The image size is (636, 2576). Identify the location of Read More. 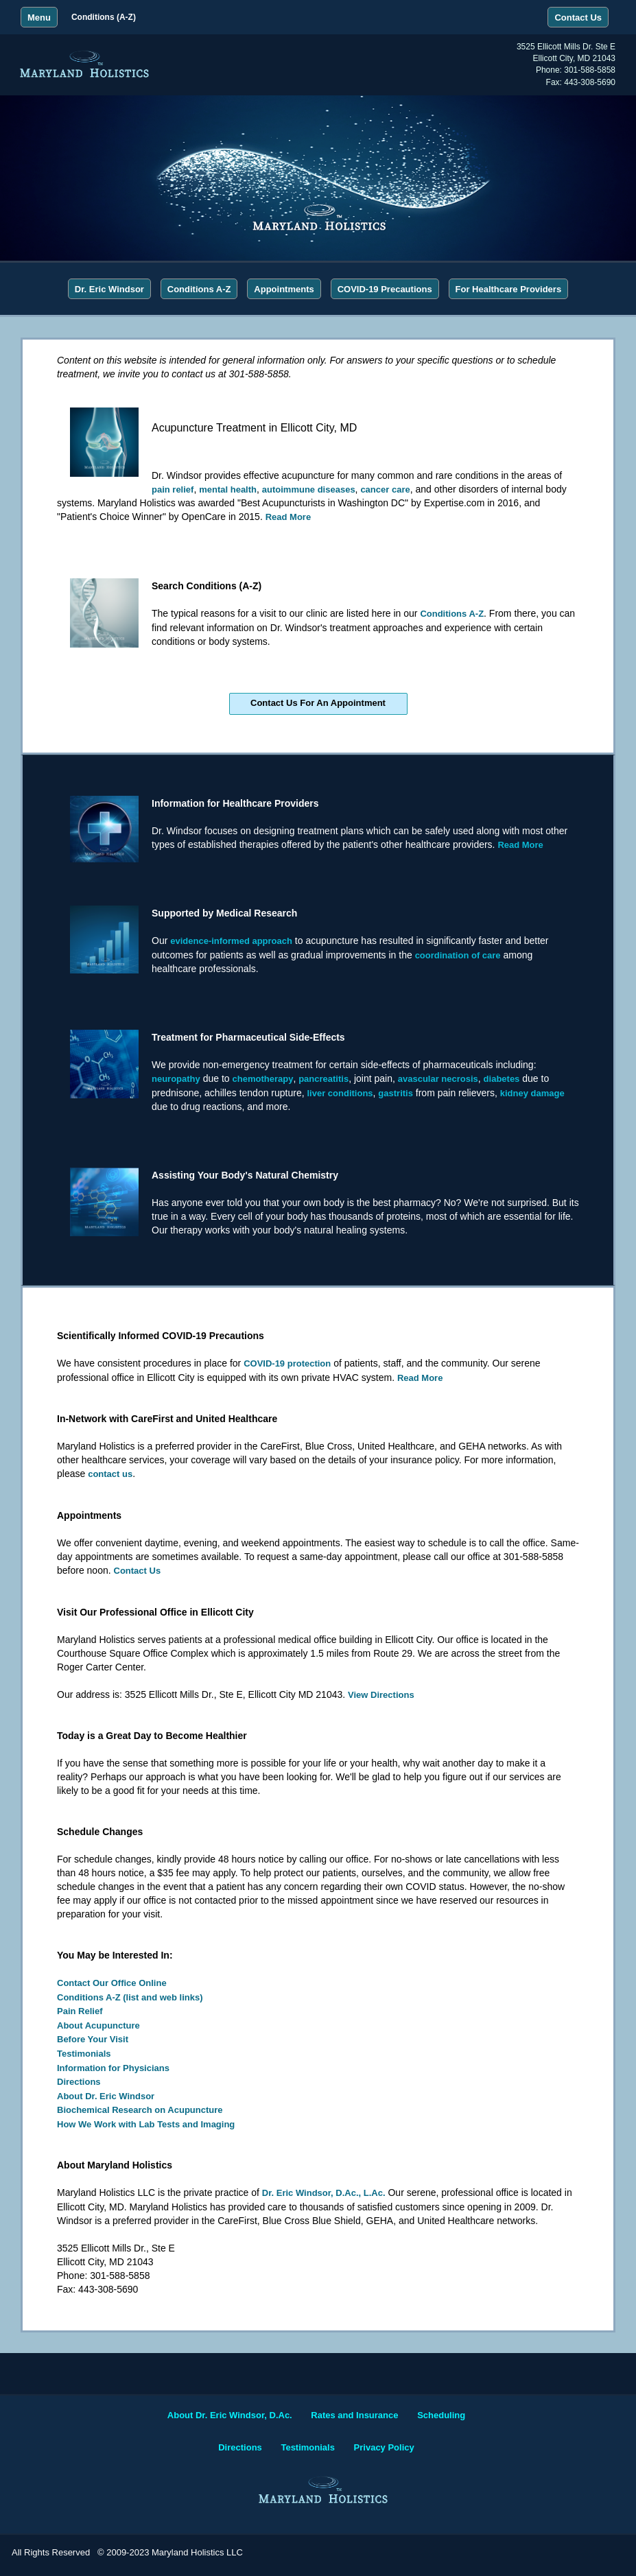
(288, 517).